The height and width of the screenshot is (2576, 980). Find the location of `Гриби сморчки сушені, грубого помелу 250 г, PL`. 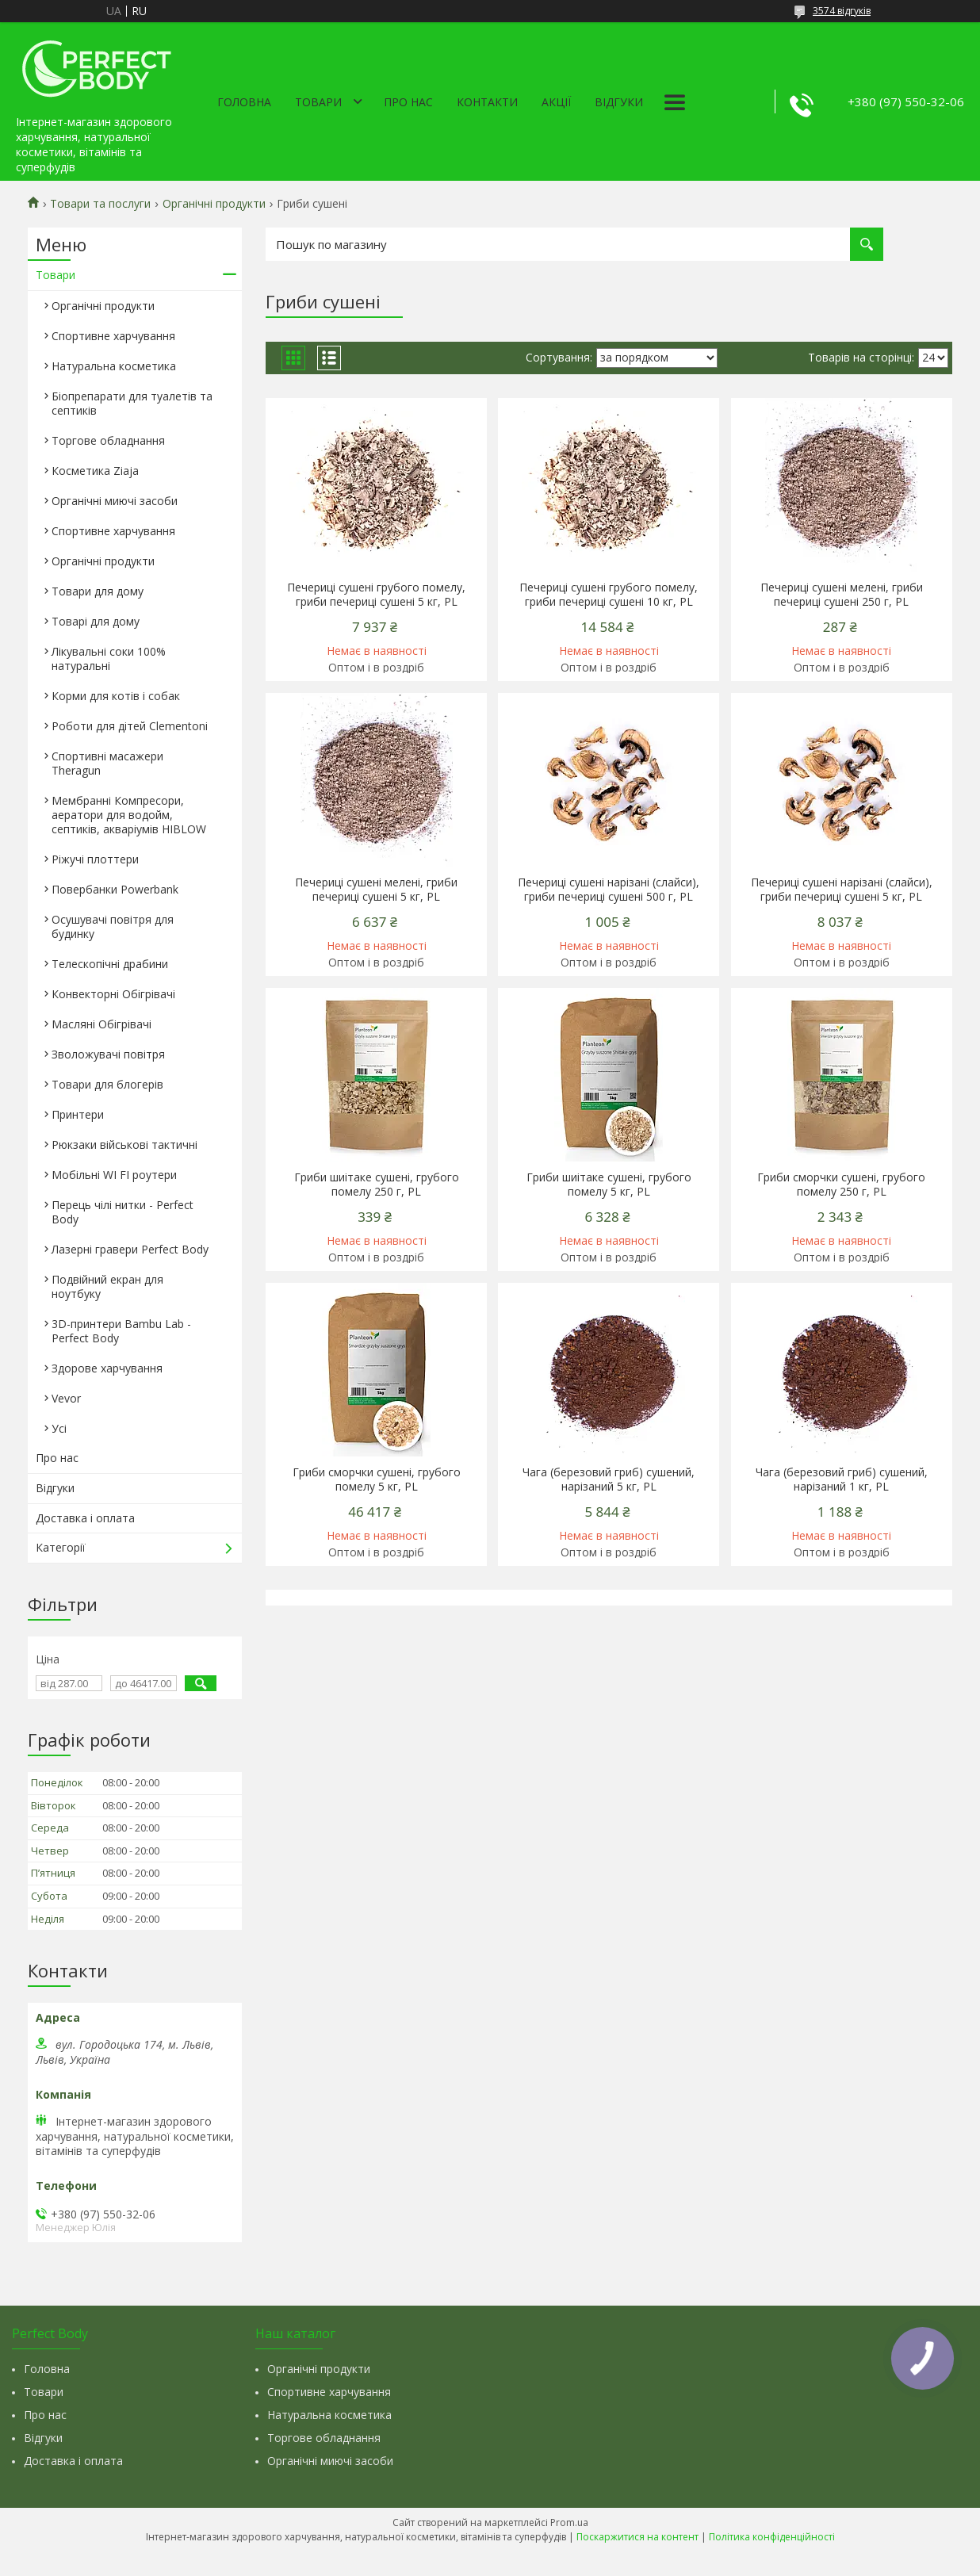

Гриби сморчки сушені, грубого помелу 250 г, PL is located at coordinates (841, 1184).